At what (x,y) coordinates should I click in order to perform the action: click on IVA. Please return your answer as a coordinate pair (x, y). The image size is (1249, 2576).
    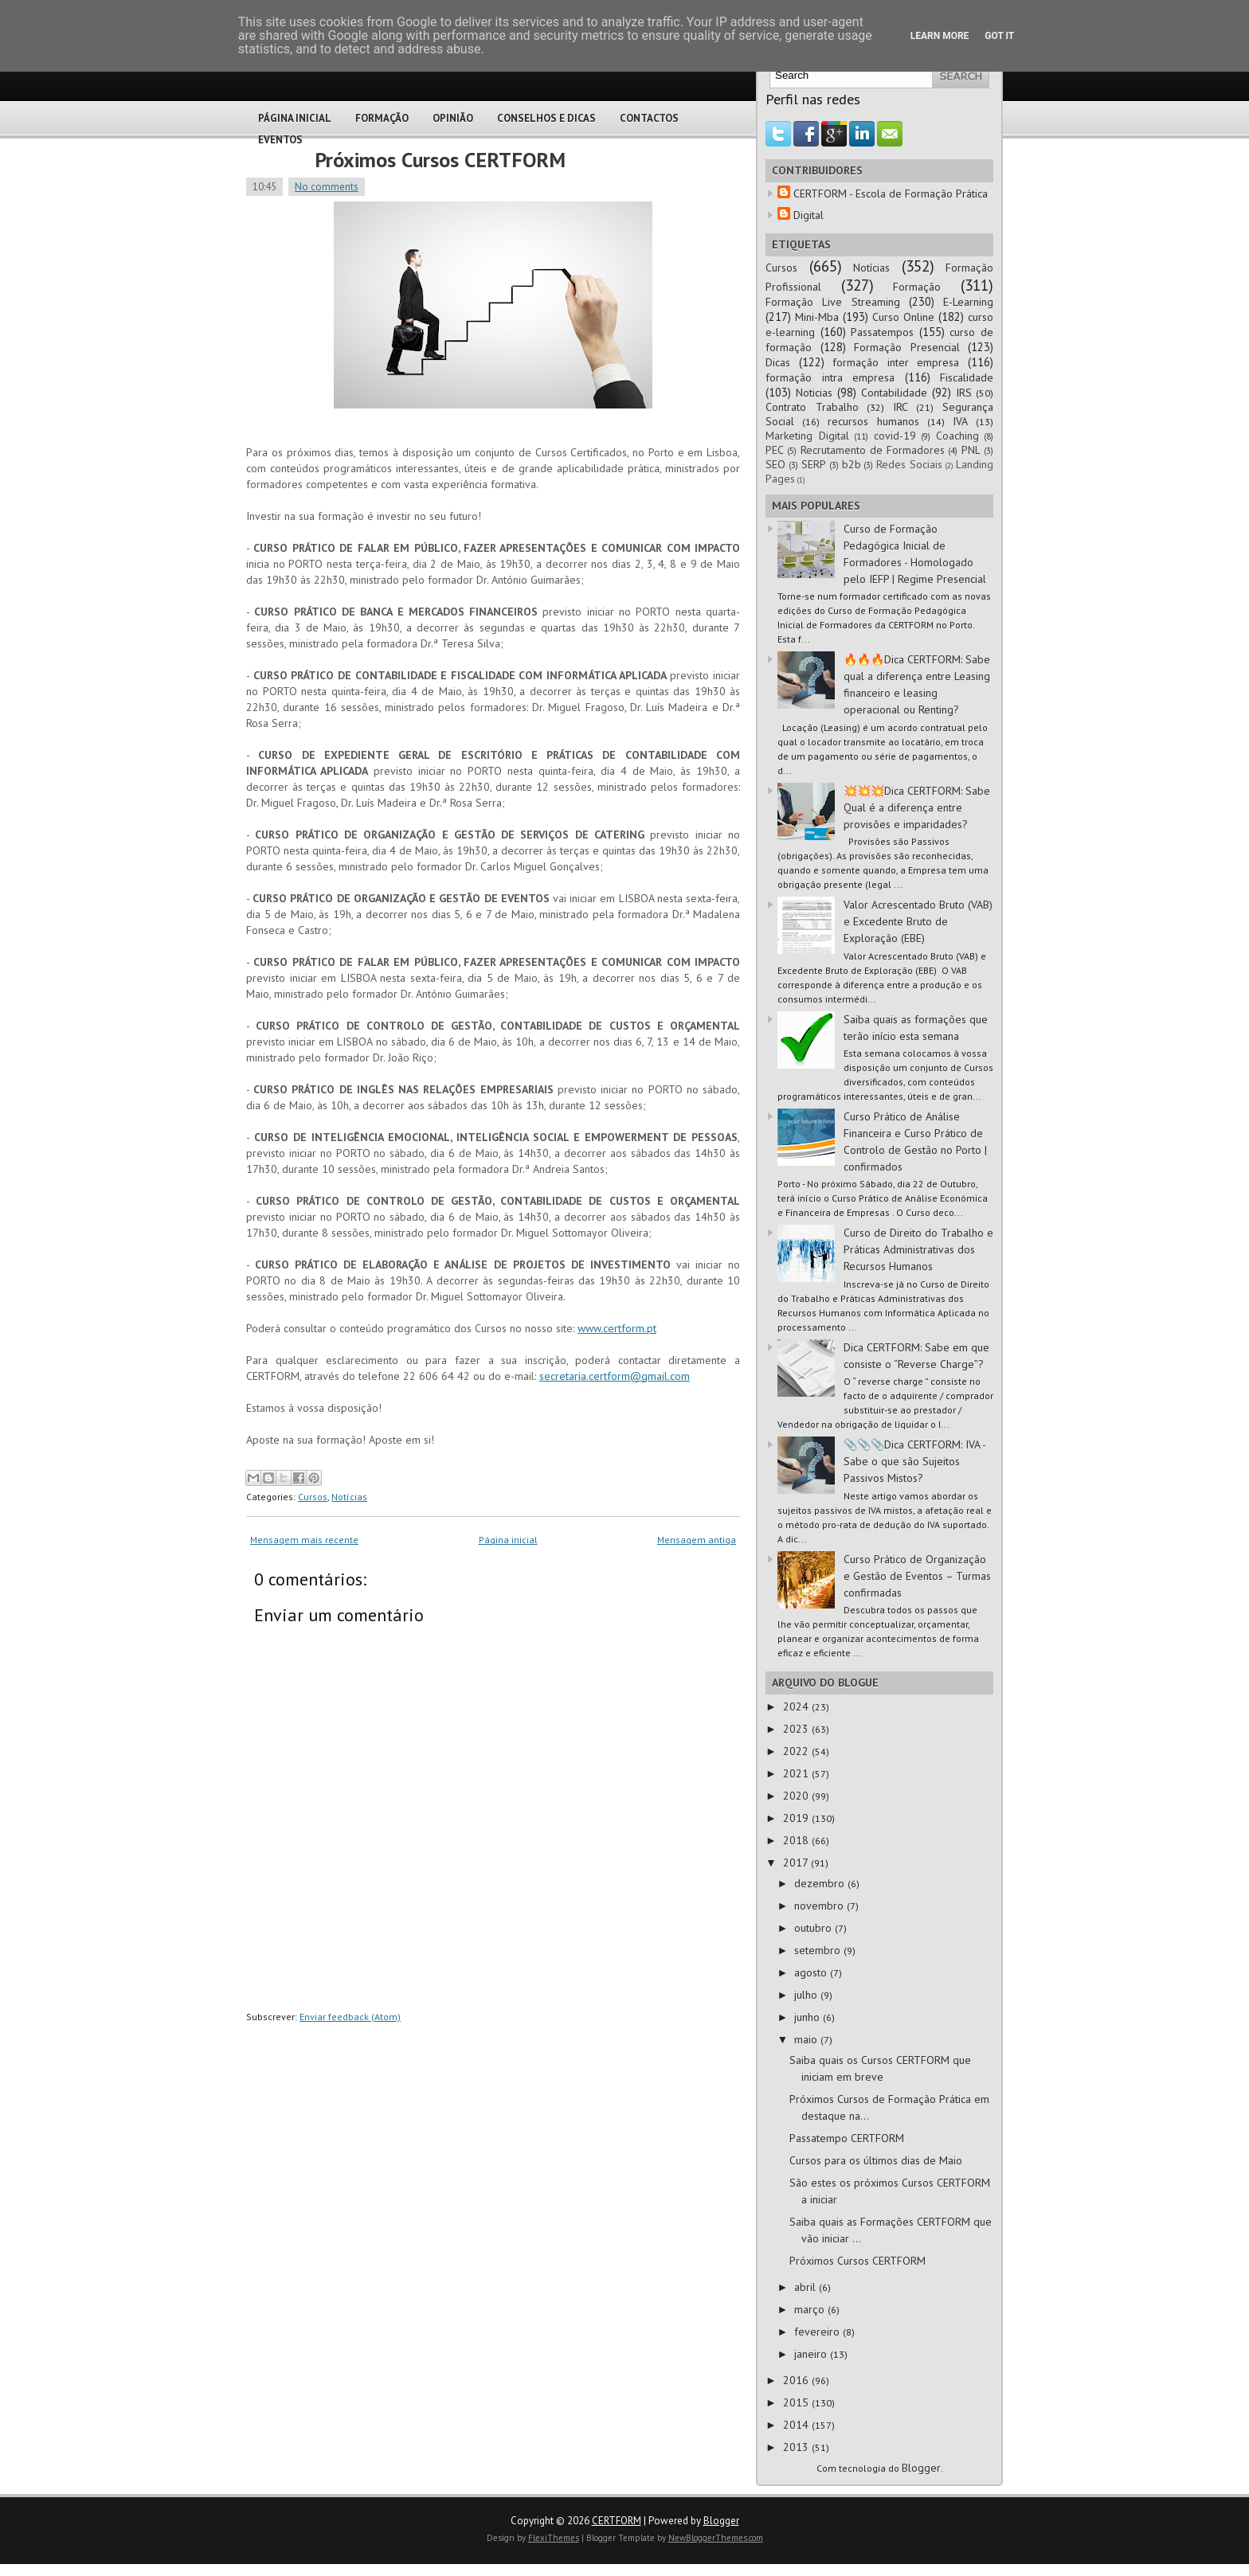
    Looking at the image, I should click on (960, 421).